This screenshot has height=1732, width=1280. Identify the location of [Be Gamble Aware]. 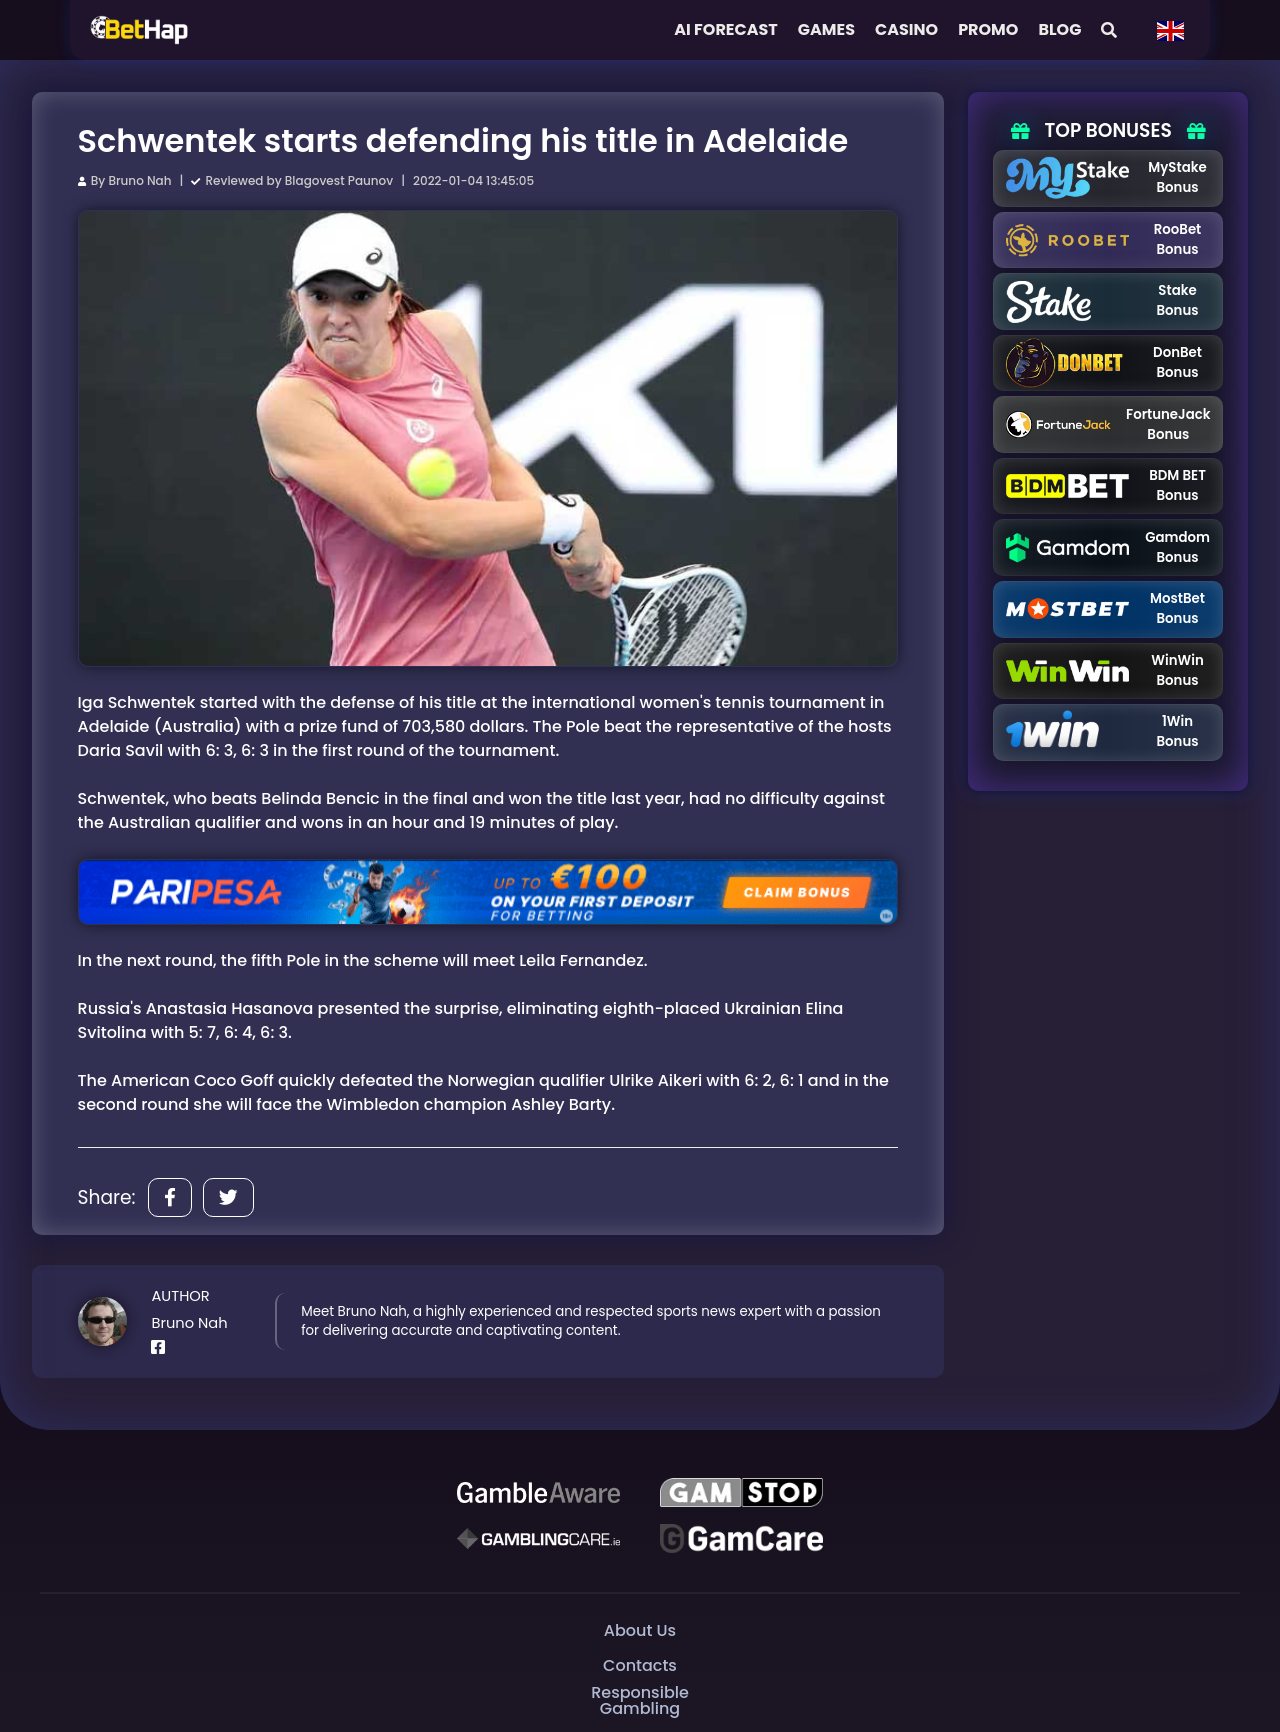
(538, 1493).